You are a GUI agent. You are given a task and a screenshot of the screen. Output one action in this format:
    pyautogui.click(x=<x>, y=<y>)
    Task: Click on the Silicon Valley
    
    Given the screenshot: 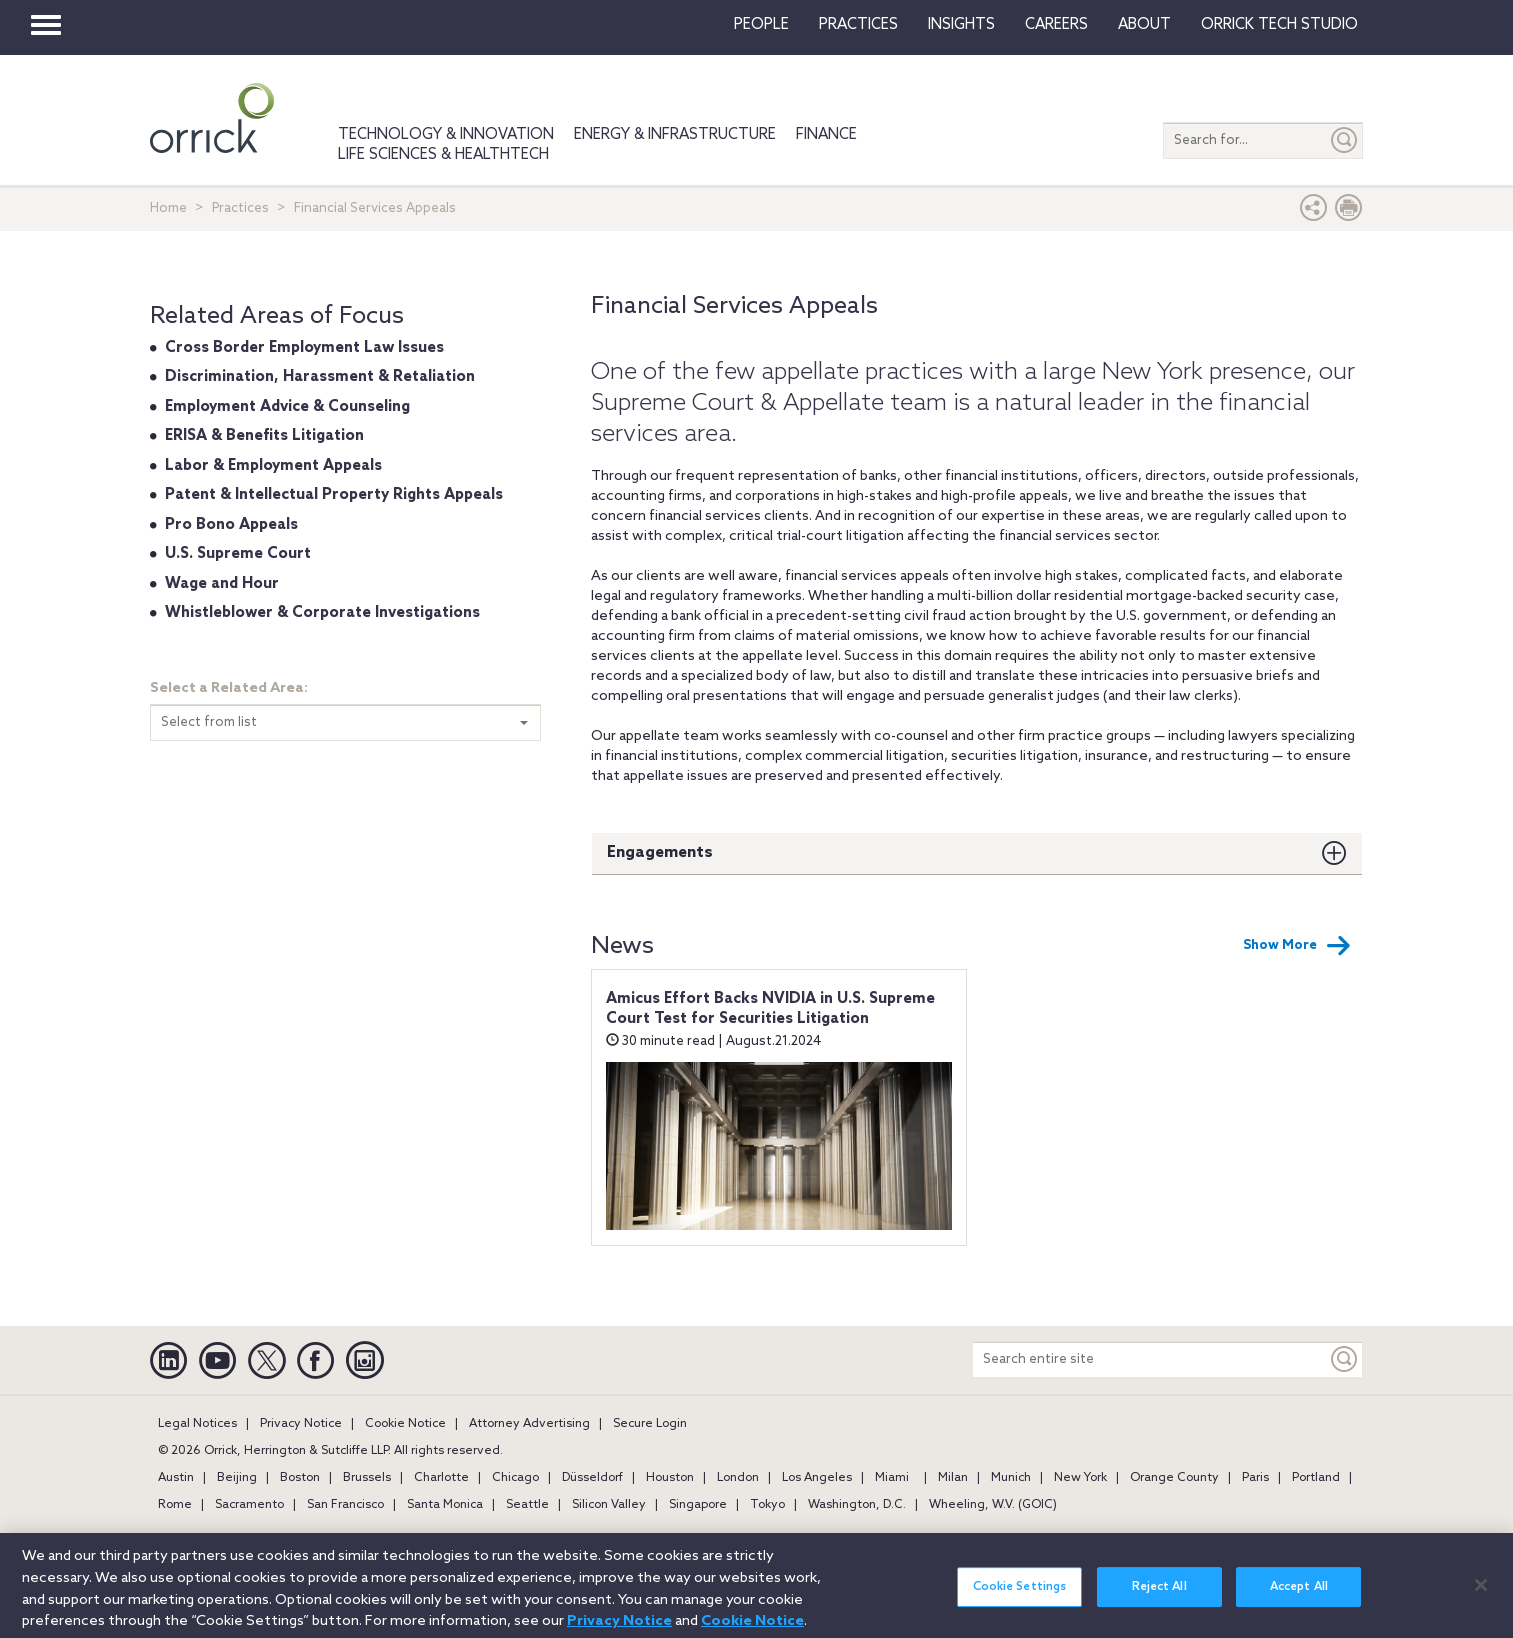 What is the action you would take?
    pyautogui.click(x=609, y=1505)
    